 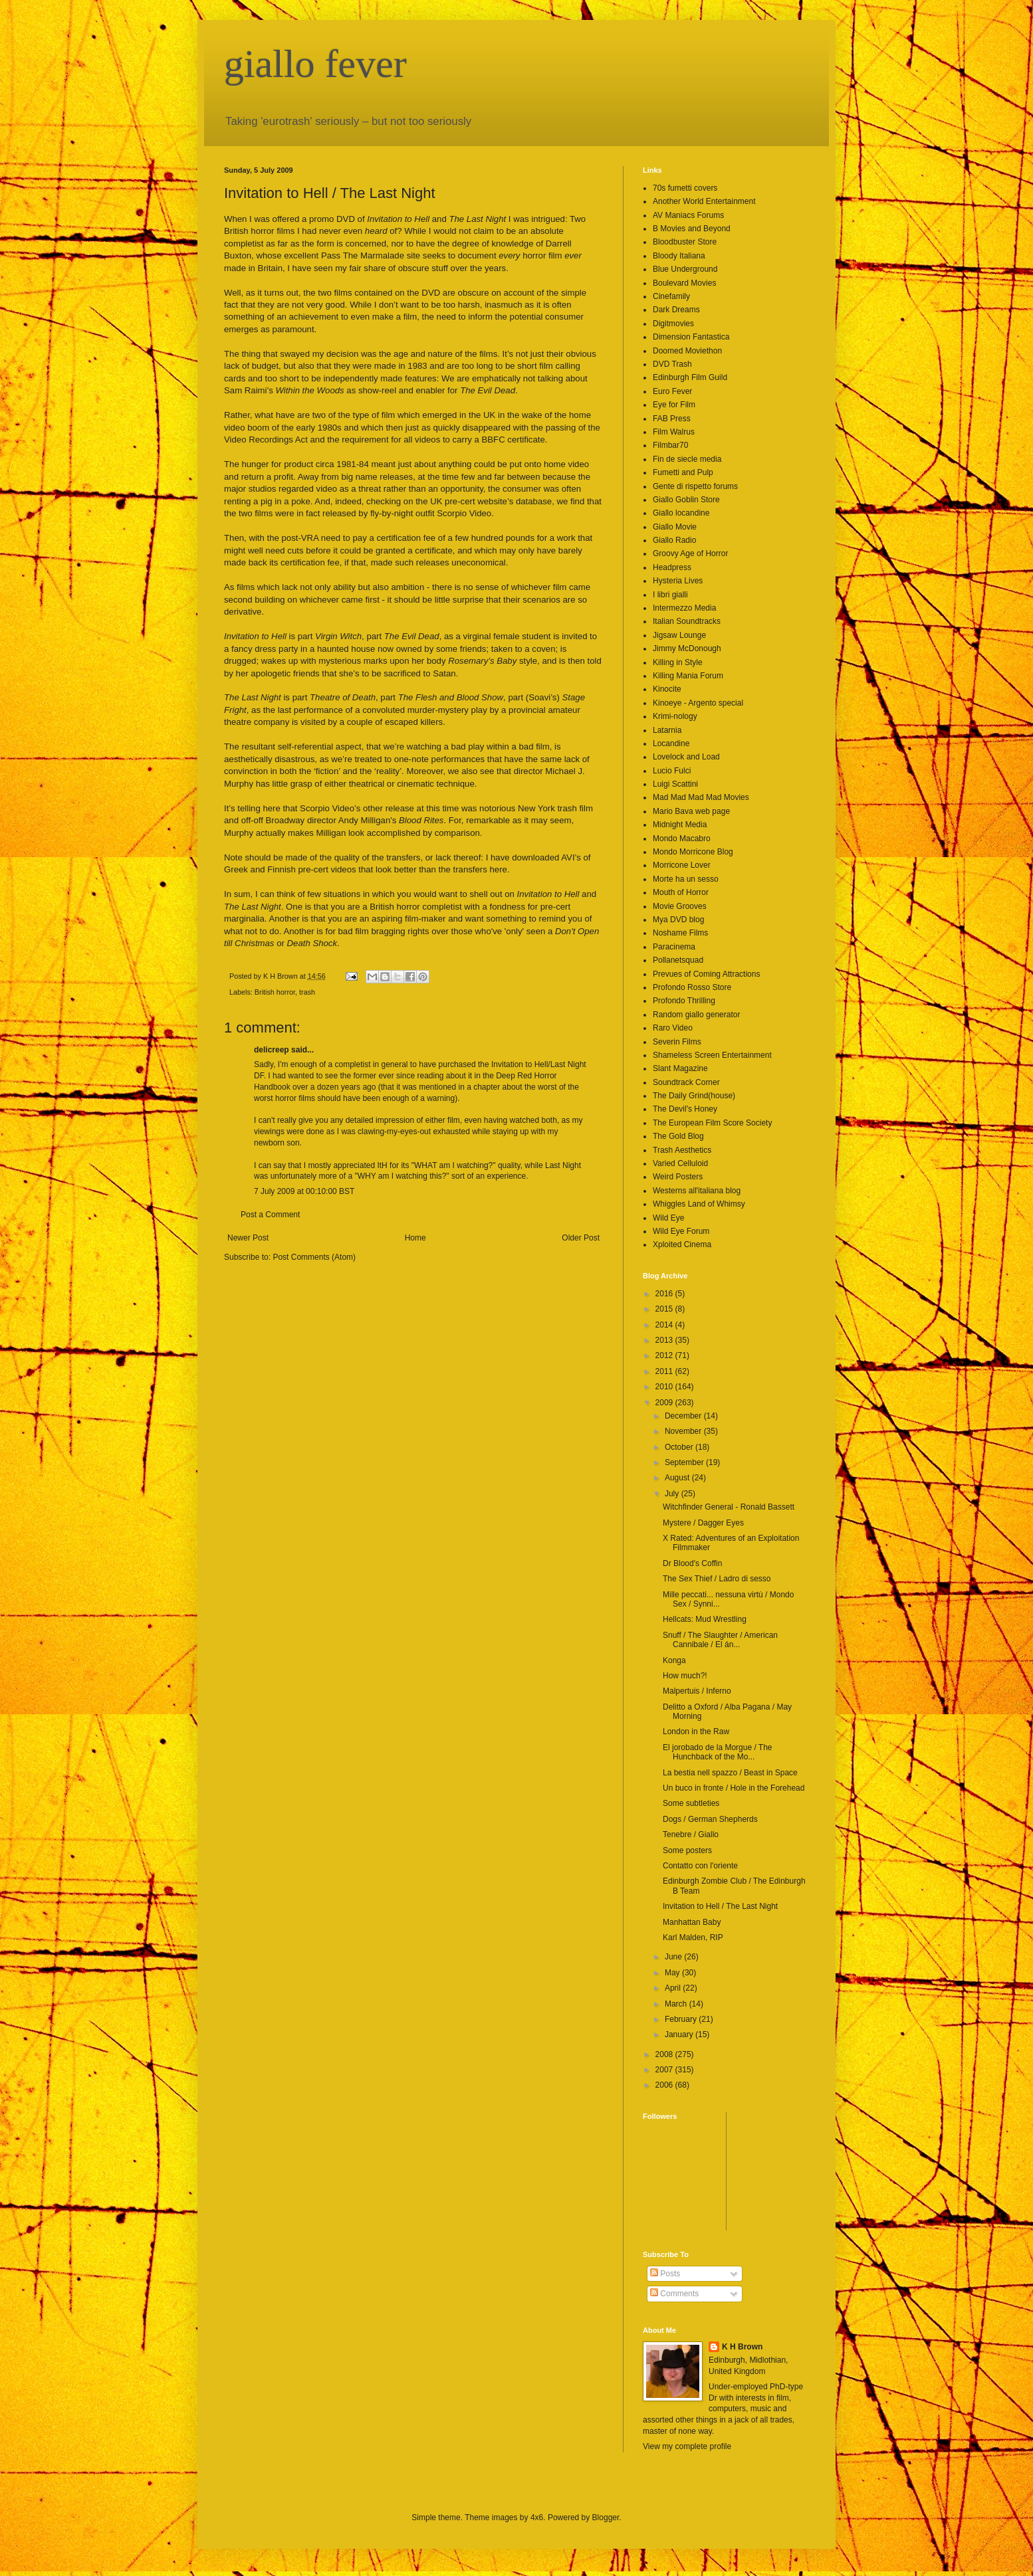 What do you see at coordinates (674, 946) in the screenshot?
I see `Paracinema` at bounding box center [674, 946].